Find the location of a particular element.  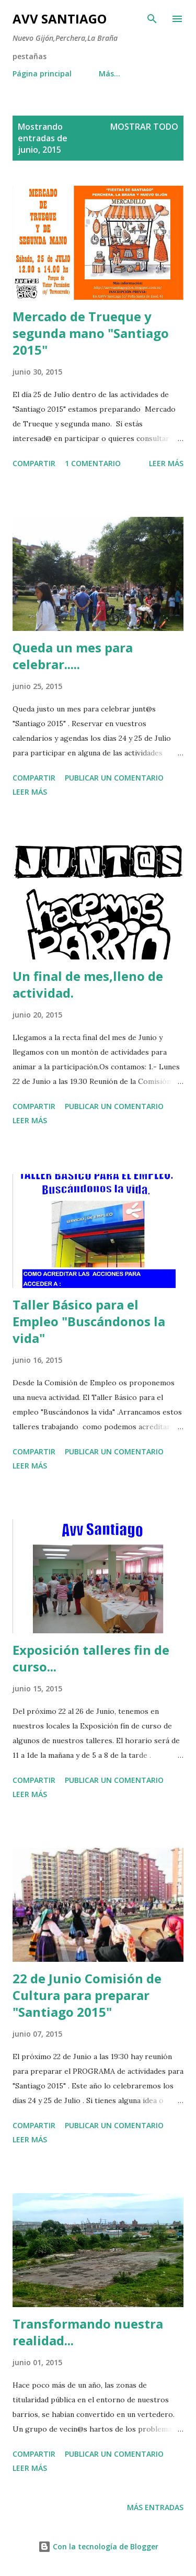

Queda un mes para celebrar..... is located at coordinates (73, 656).